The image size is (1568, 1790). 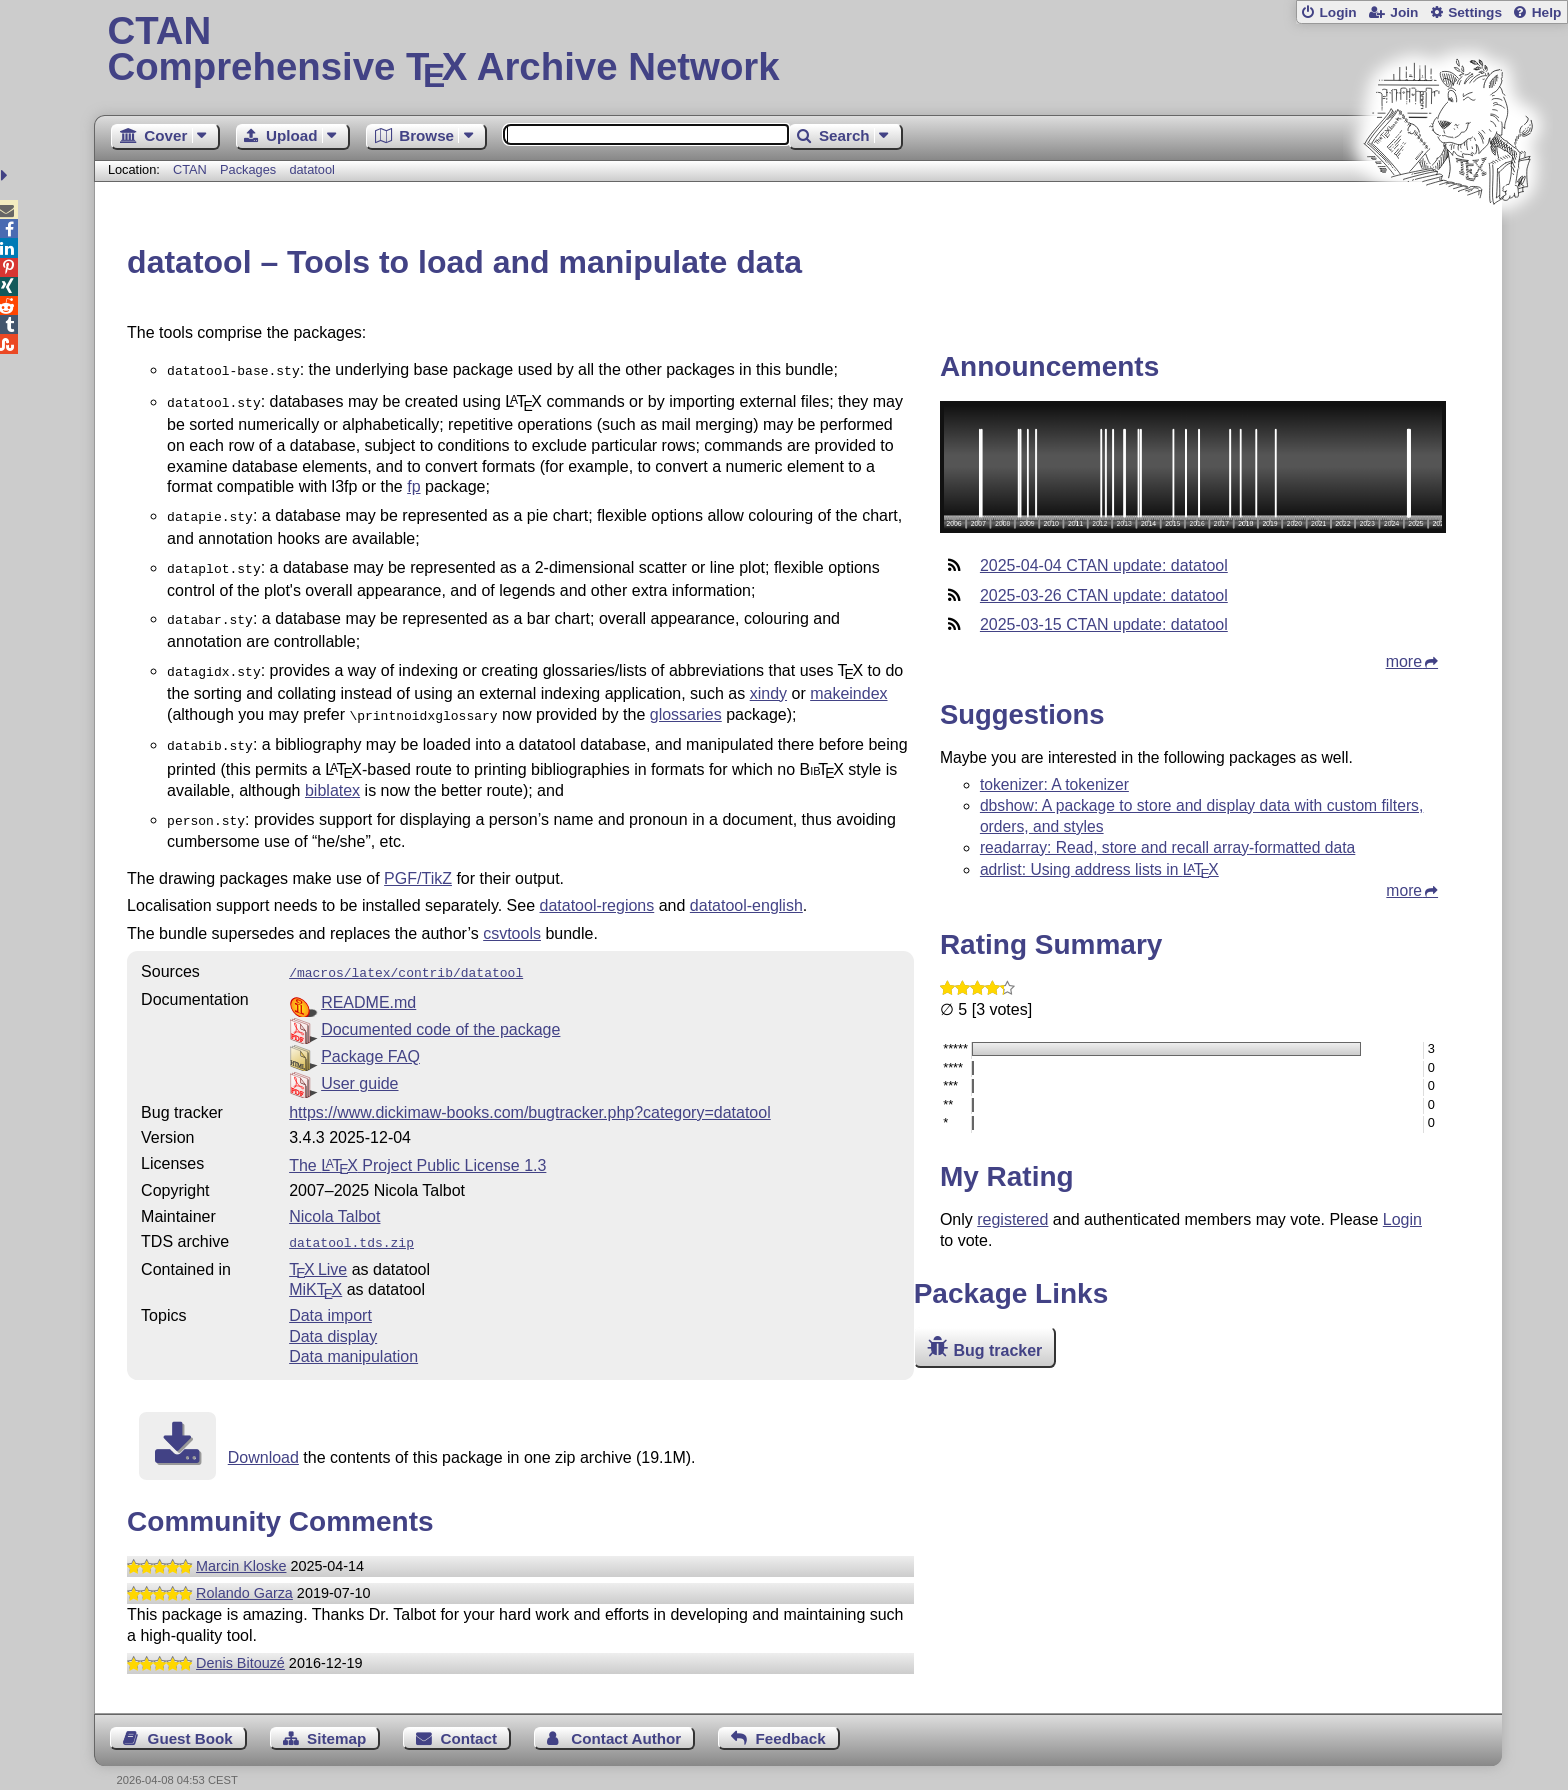 I want to click on Data display, so click(x=333, y=1314).